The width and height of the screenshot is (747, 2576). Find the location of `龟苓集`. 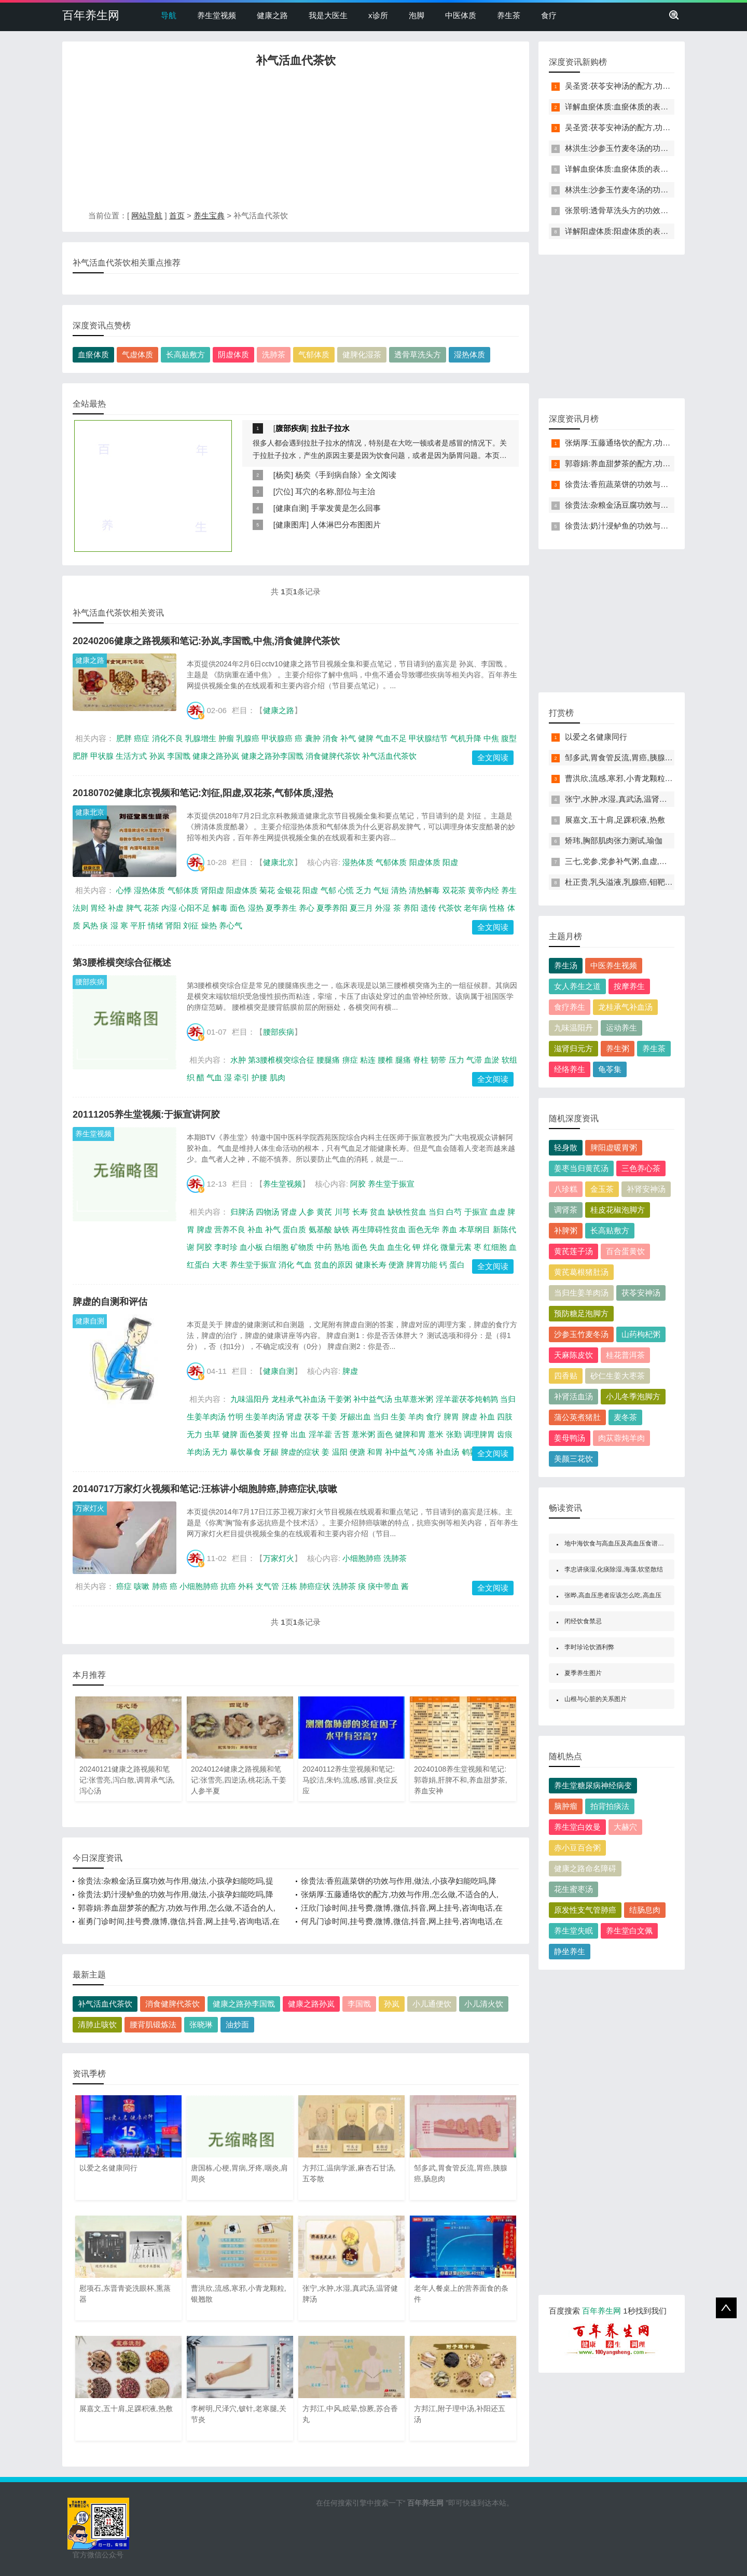

龟苓集 is located at coordinates (609, 1069).